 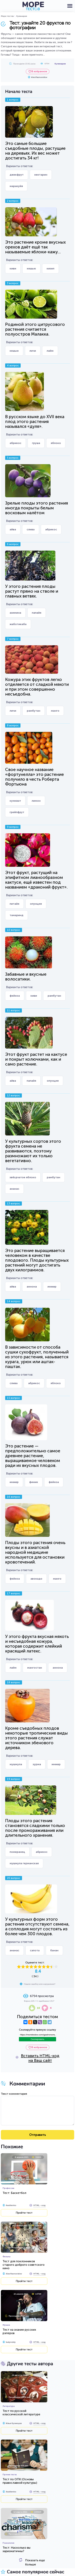 What do you see at coordinates (13, 268) in the screenshot?
I see `киви` at bounding box center [13, 268].